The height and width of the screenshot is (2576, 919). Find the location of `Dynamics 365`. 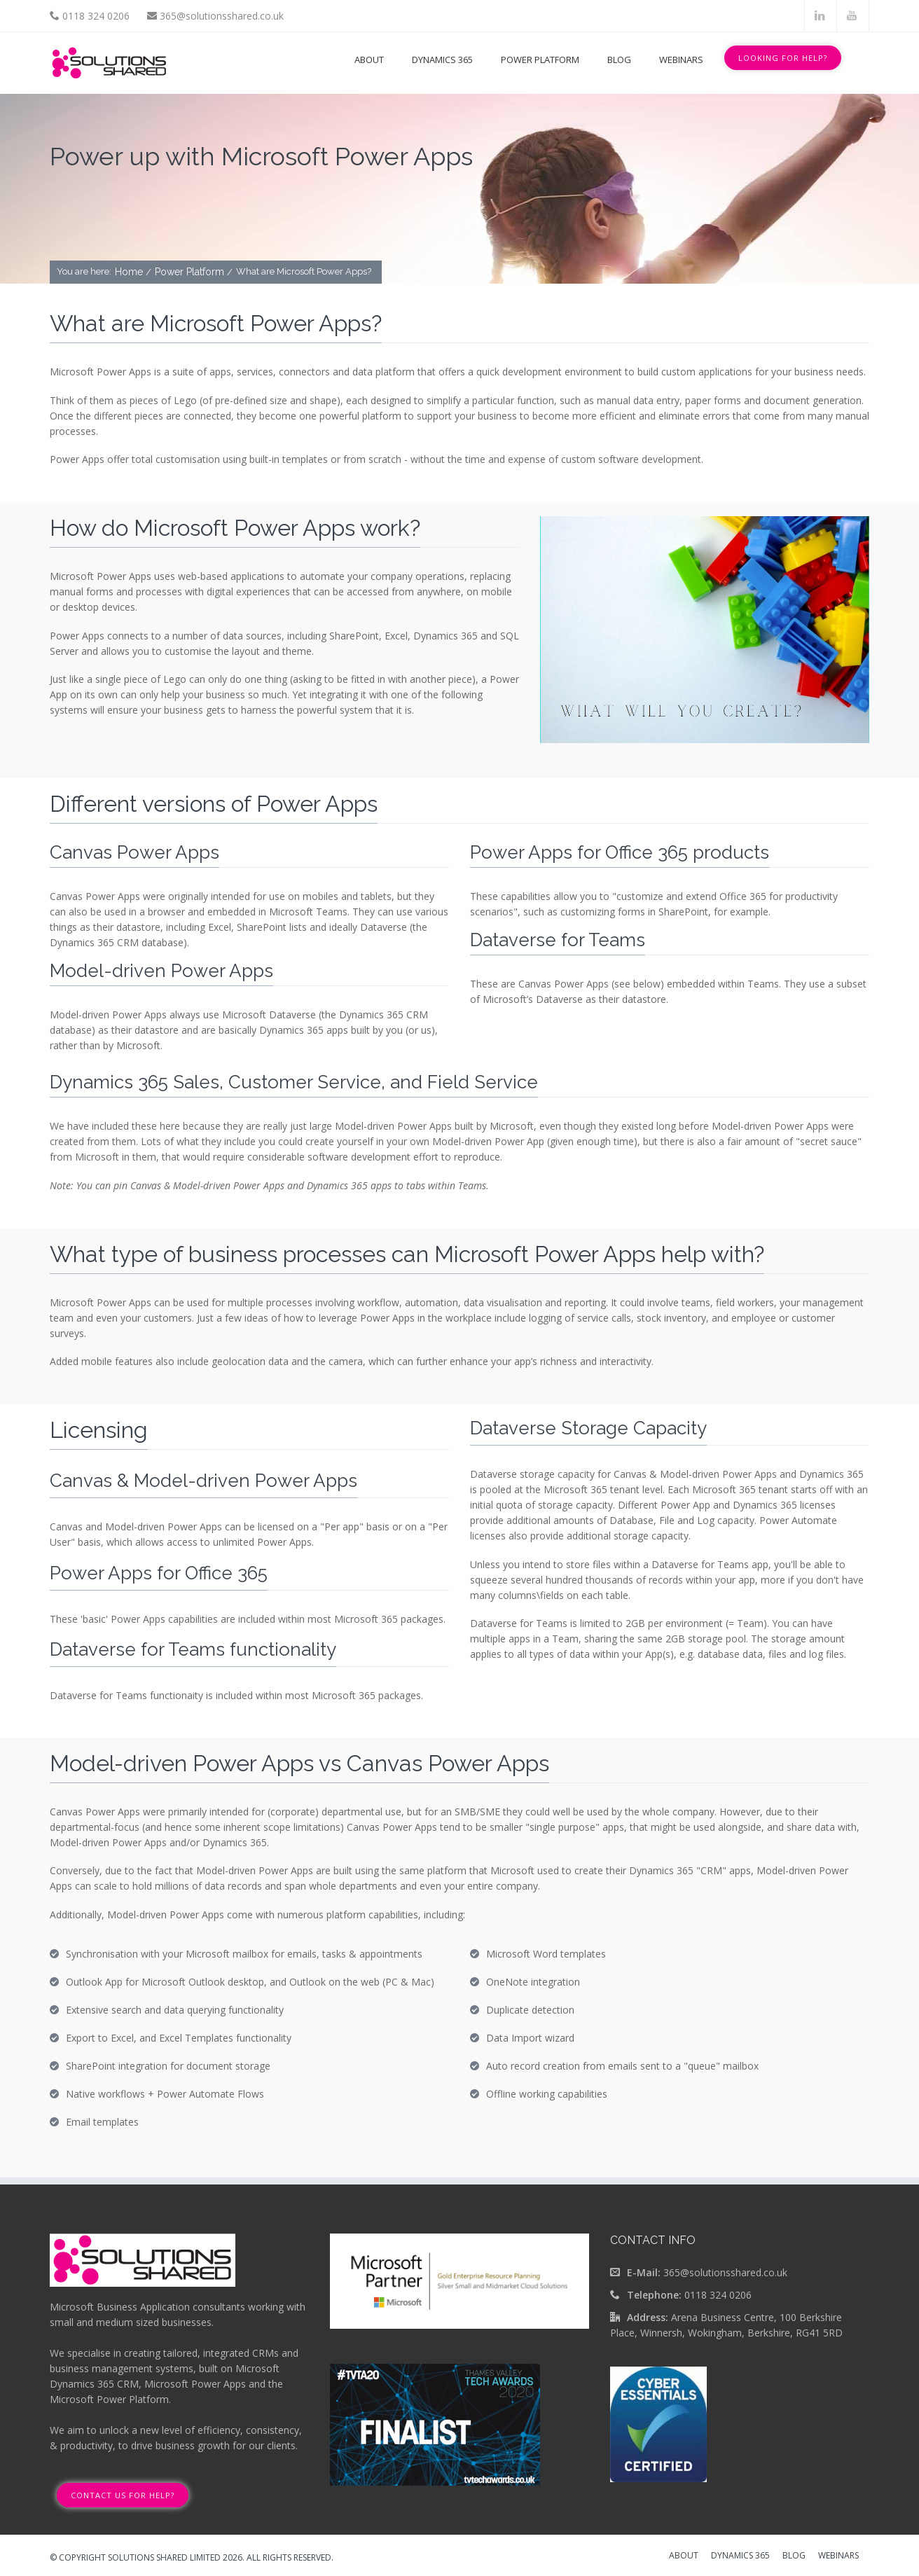

Dynamics 365 is located at coordinates (442, 59).